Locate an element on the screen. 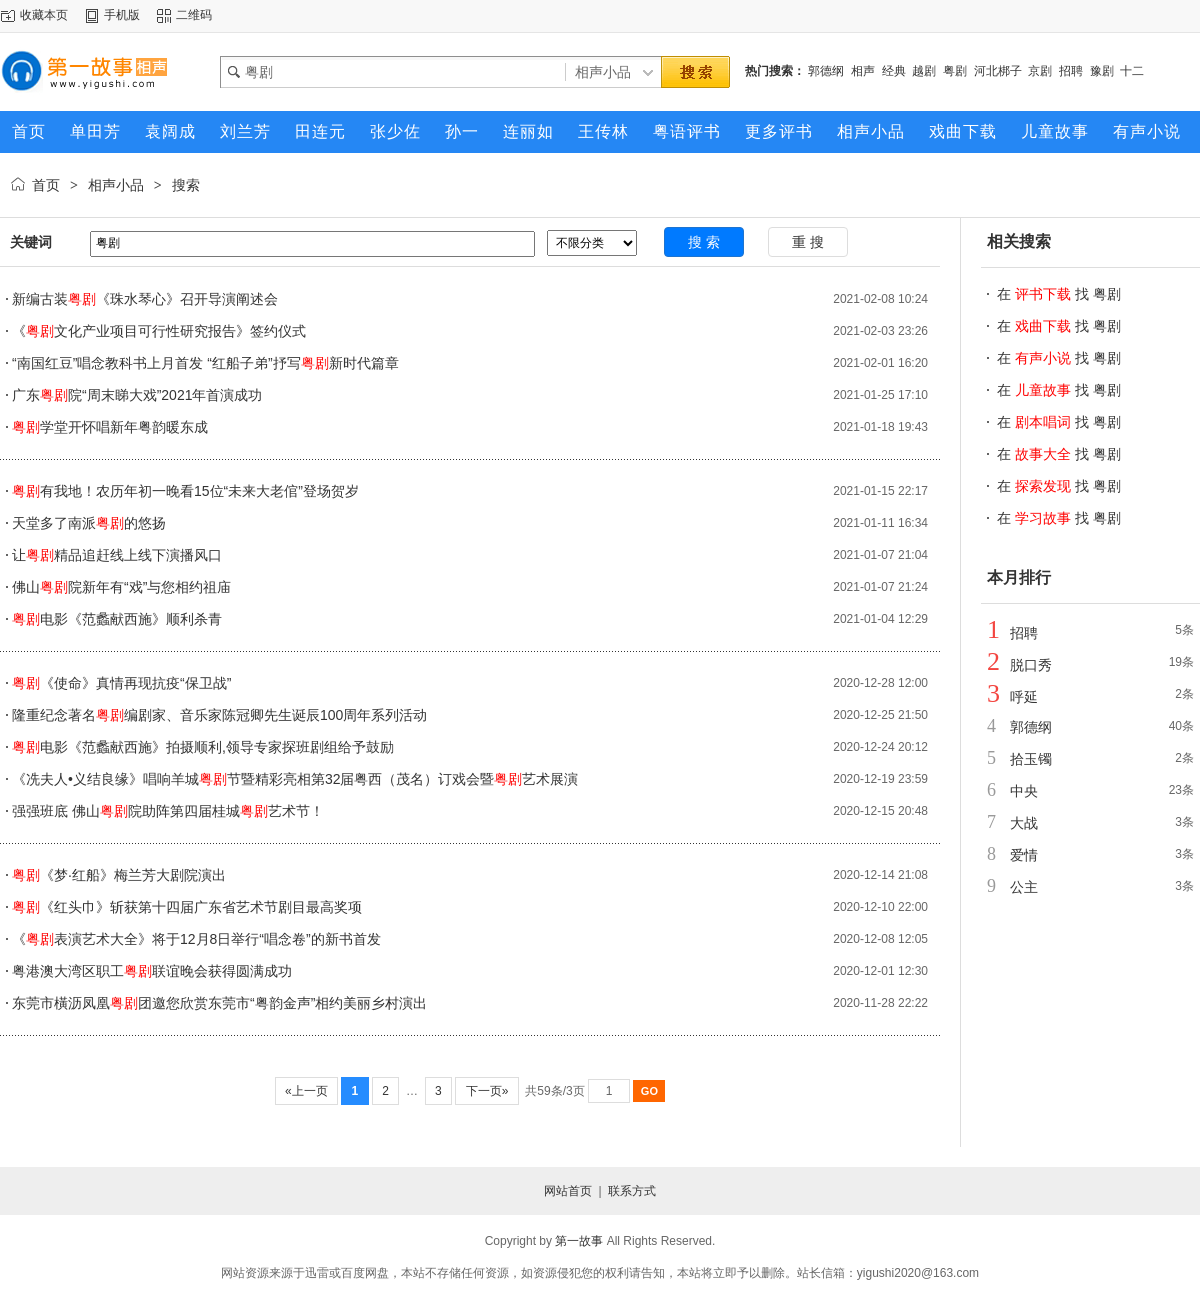  隆重纪念著名编剧家、音乐家陈冠卿先生诞辰100周年系列活动 is located at coordinates (219, 715).